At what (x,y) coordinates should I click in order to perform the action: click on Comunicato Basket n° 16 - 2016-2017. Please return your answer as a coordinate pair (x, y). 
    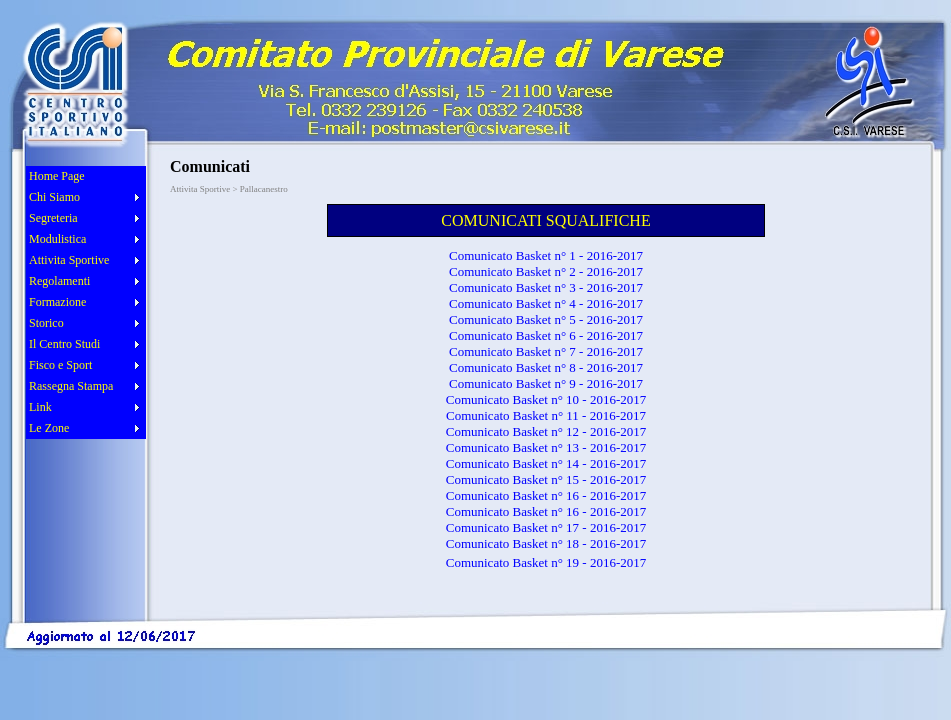
    Looking at the image, I should click on (546, 495).